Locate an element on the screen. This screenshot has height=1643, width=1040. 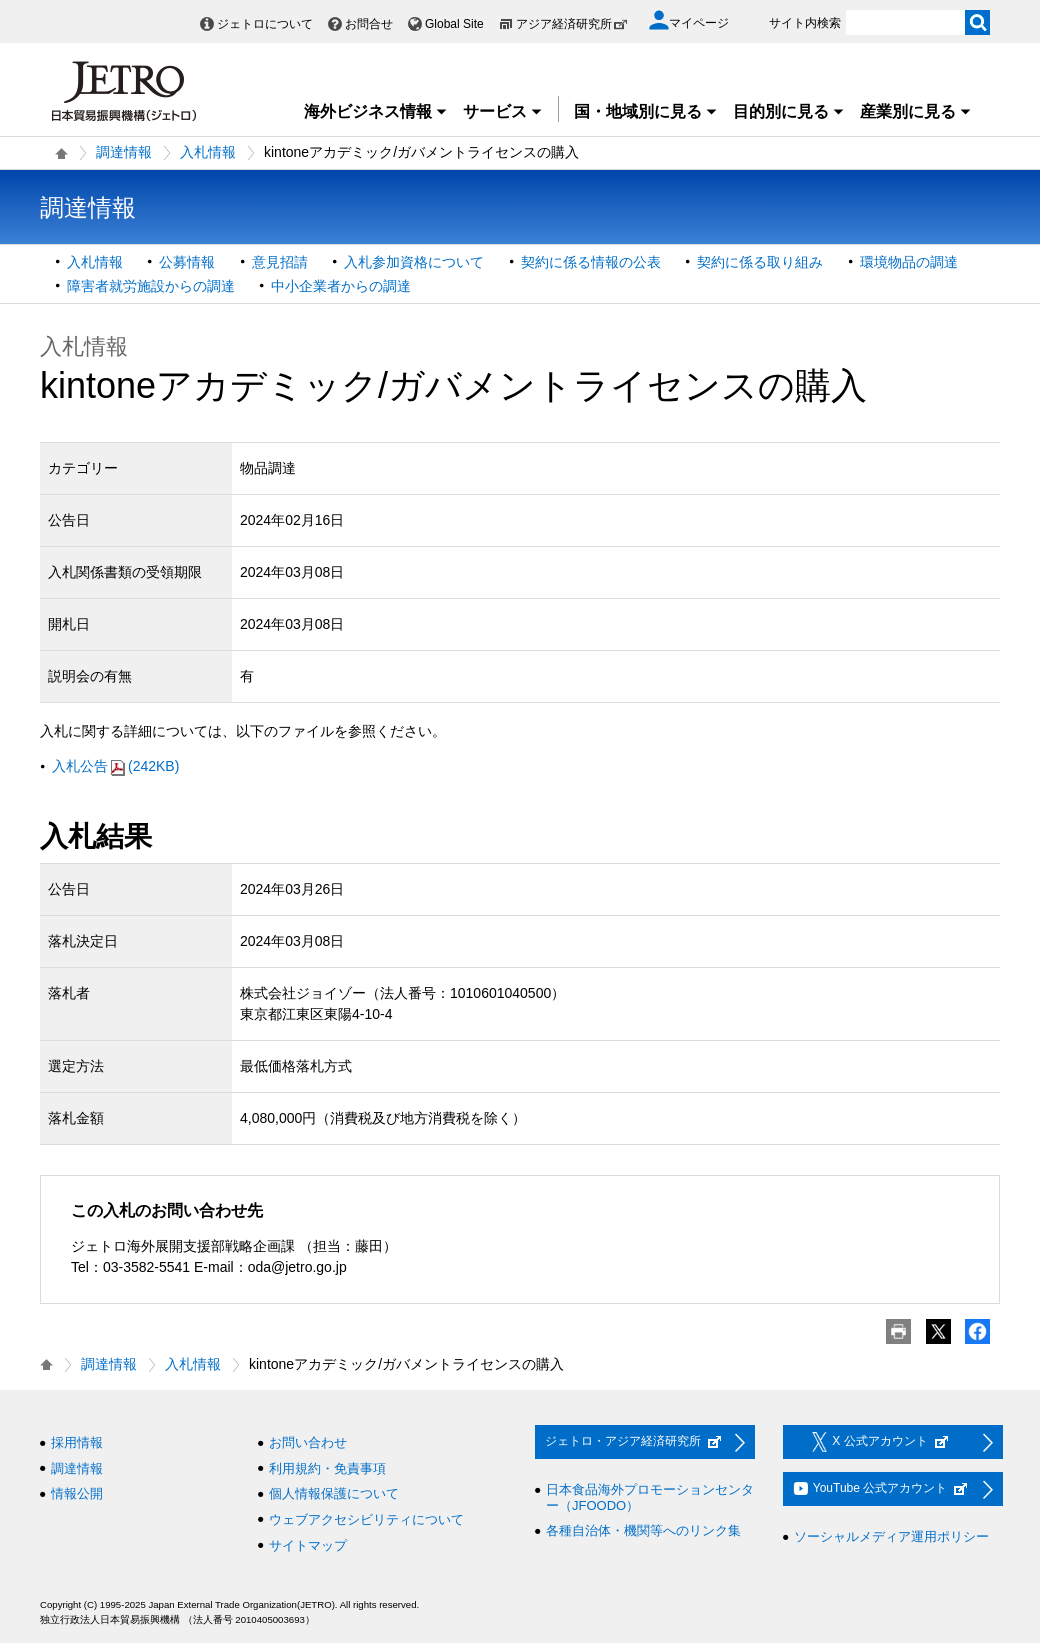
産業別に見る is located at coordinates (916, 111).